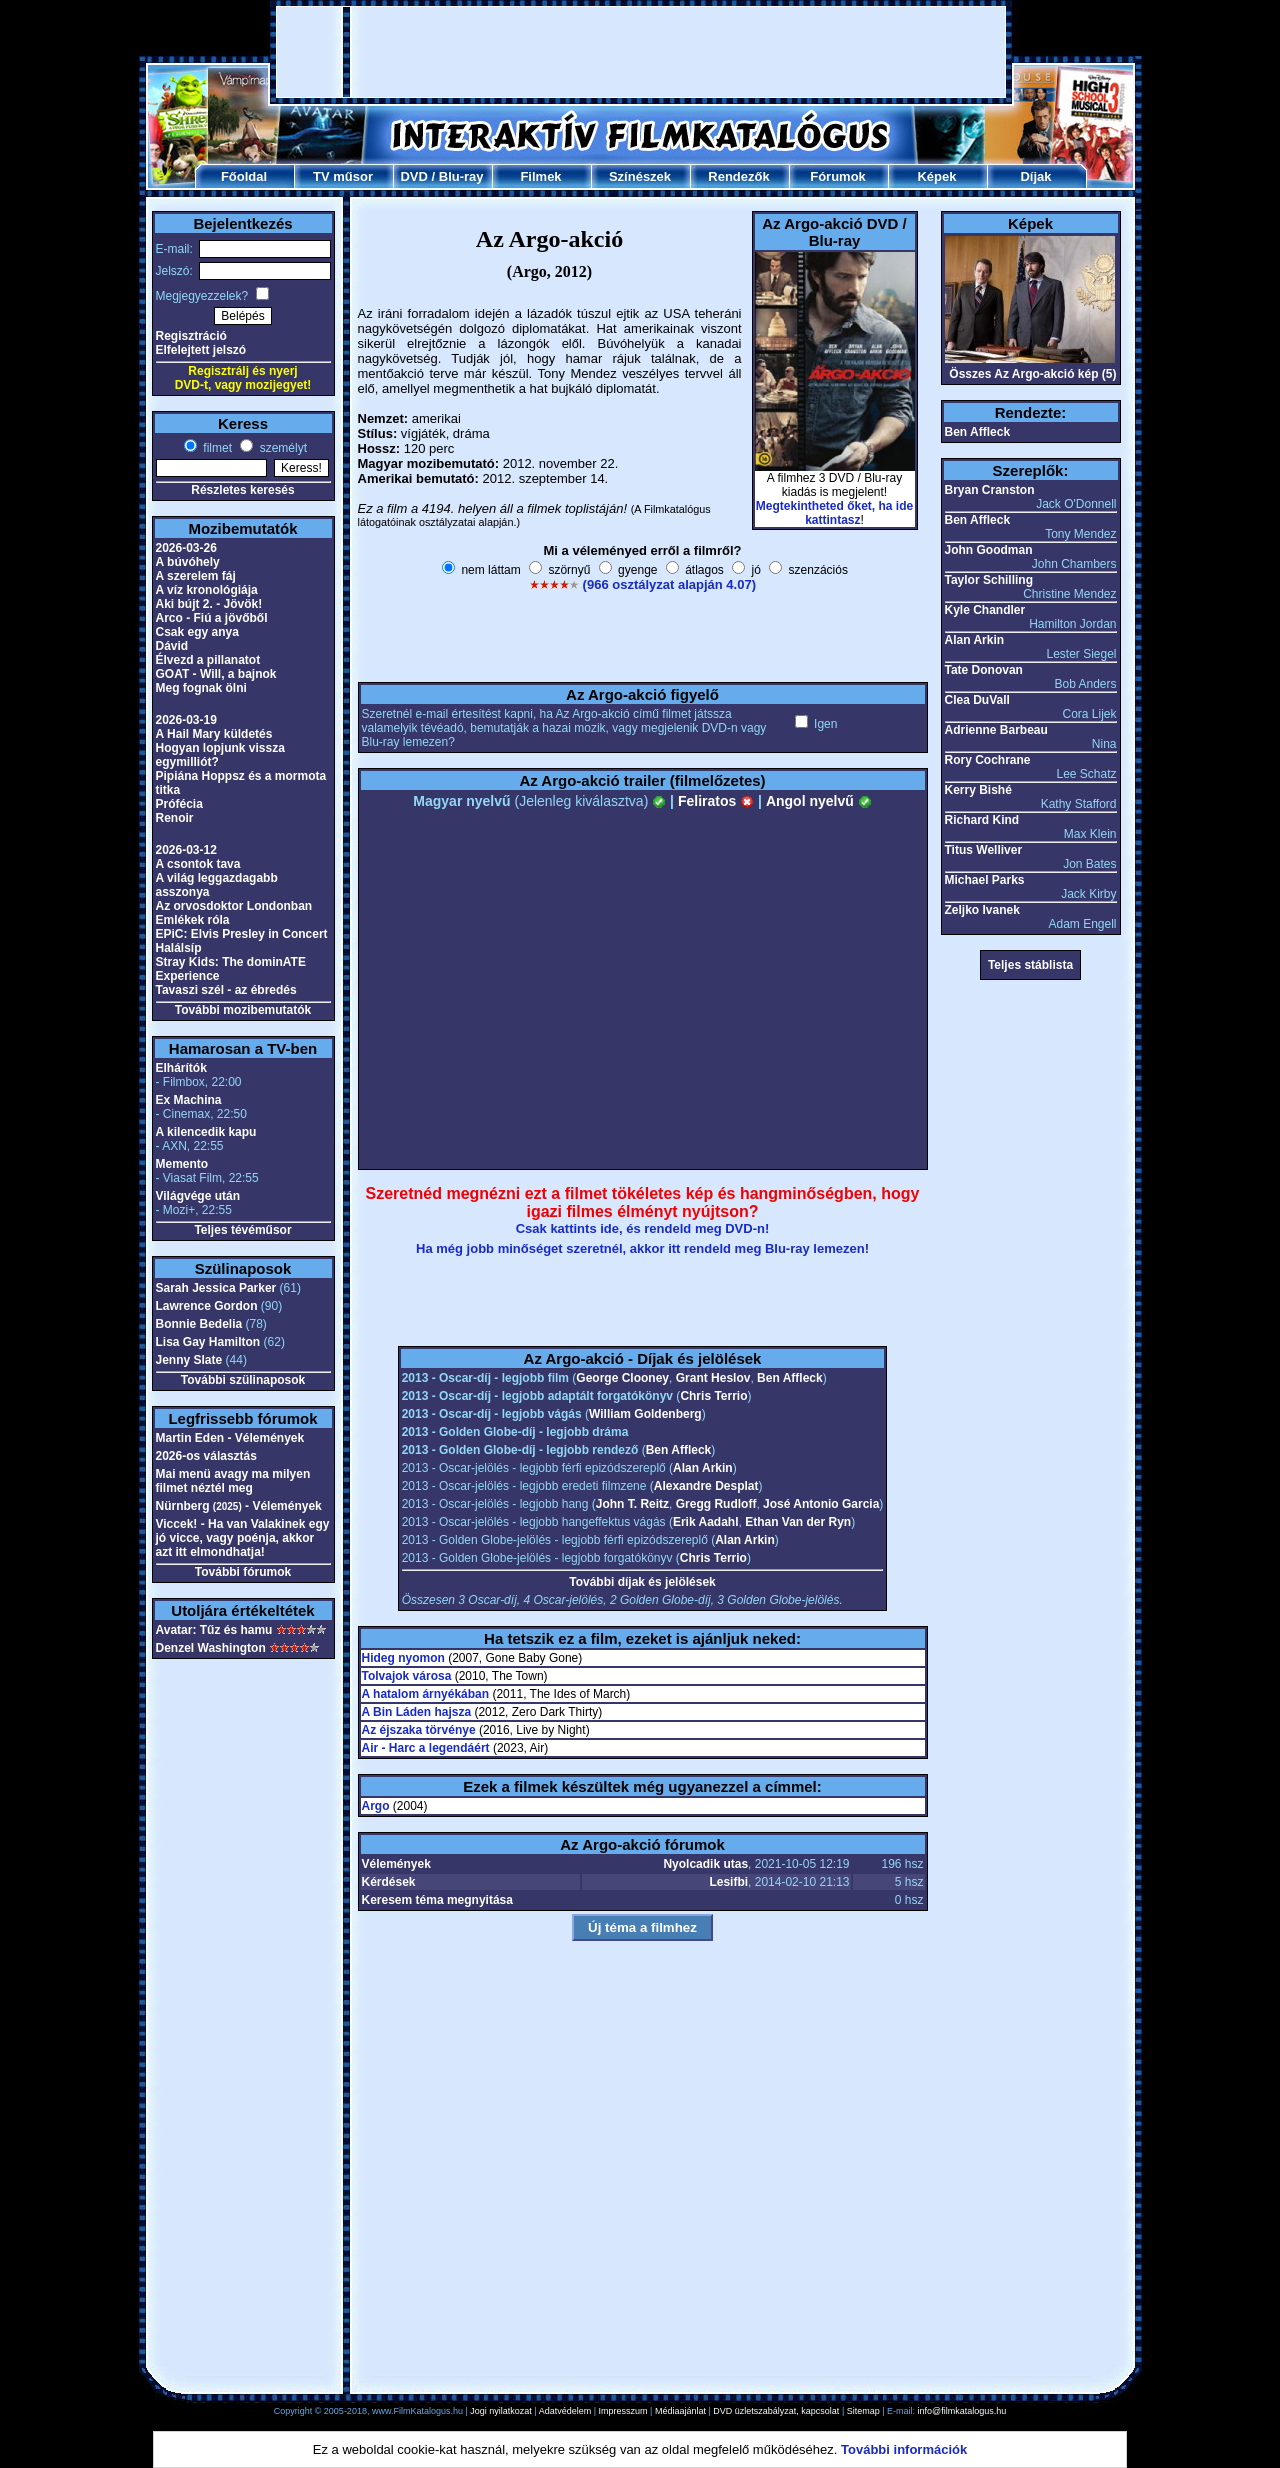  What do you see at coordinates (622, 1378) in the screenshot?
I see `George Clooney` at bounding box center [622, 1378].